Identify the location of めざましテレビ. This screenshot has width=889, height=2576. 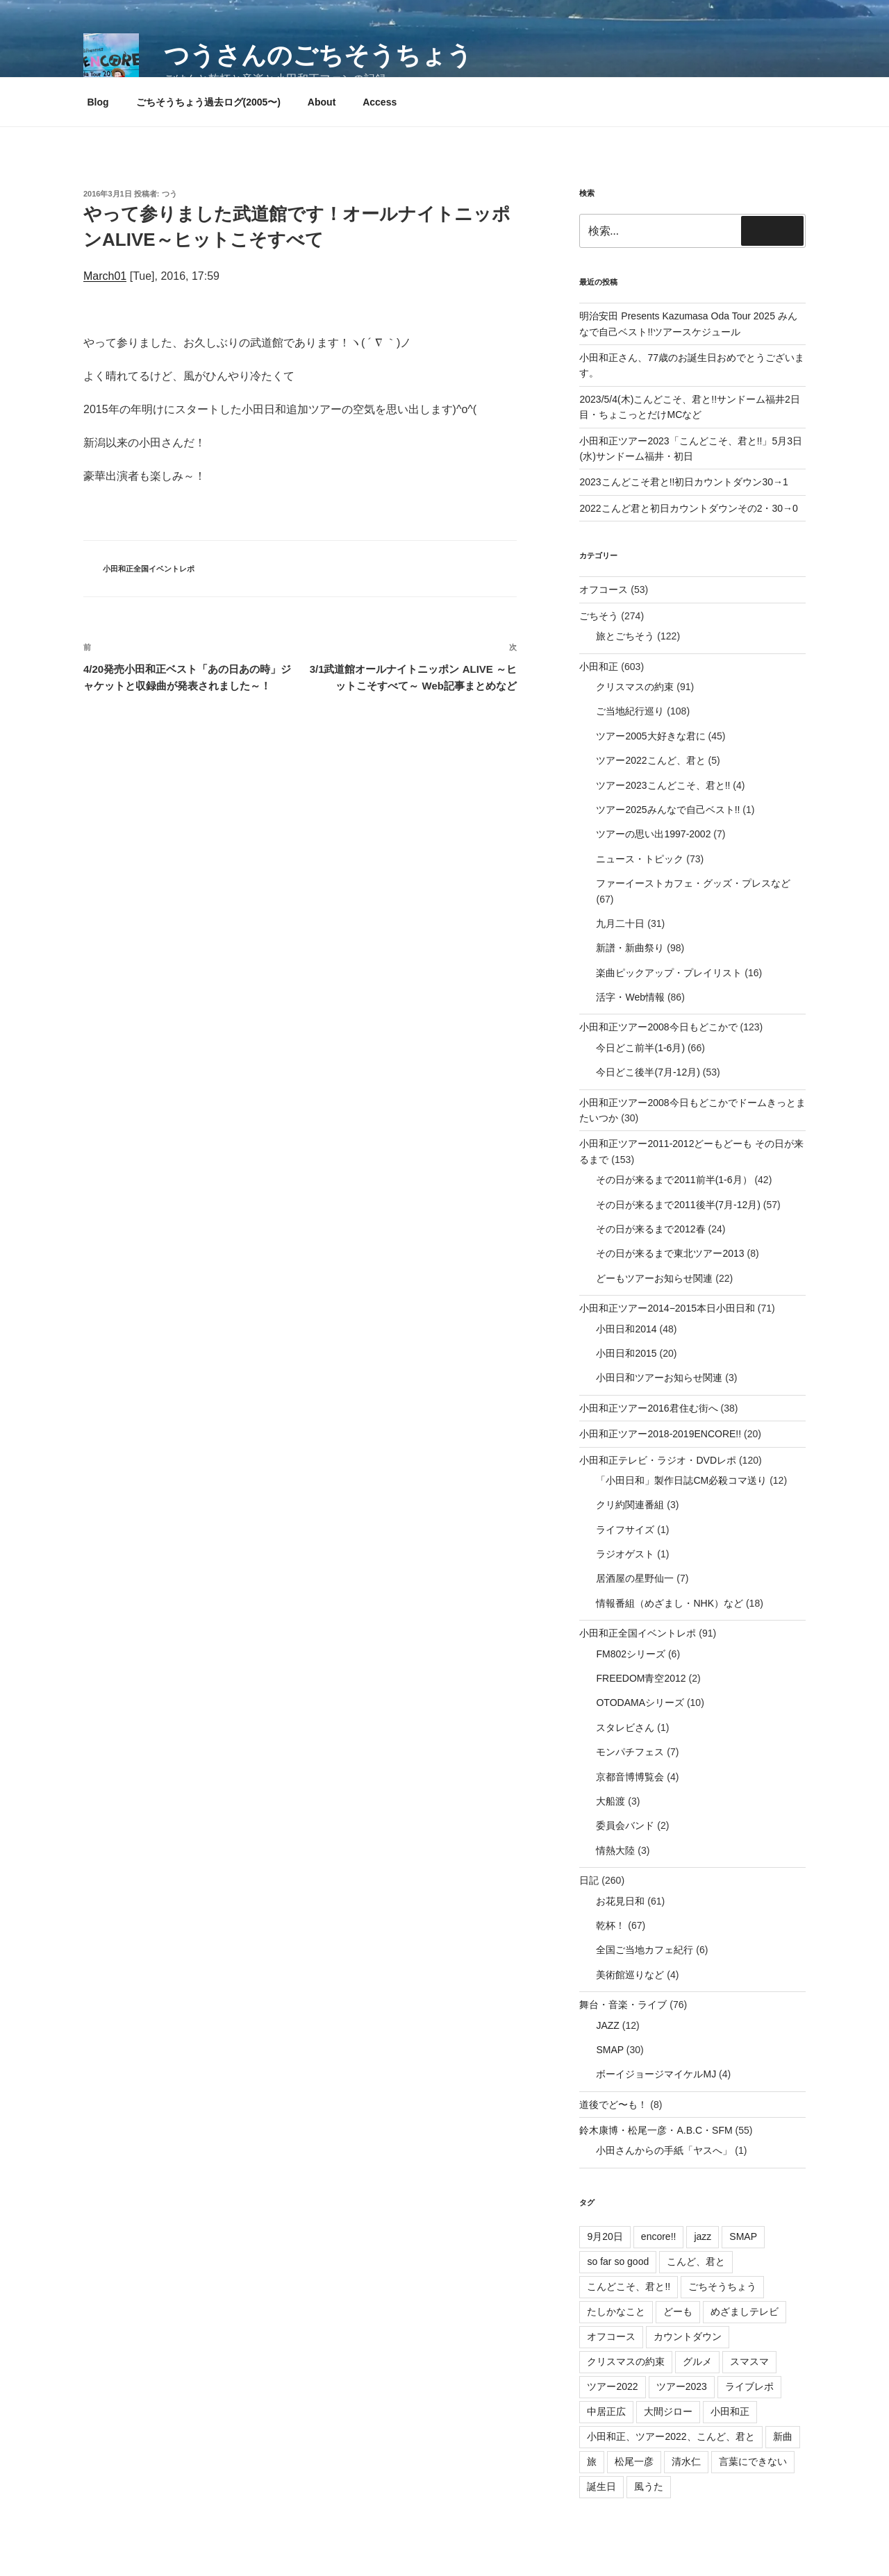
(745, 2311).